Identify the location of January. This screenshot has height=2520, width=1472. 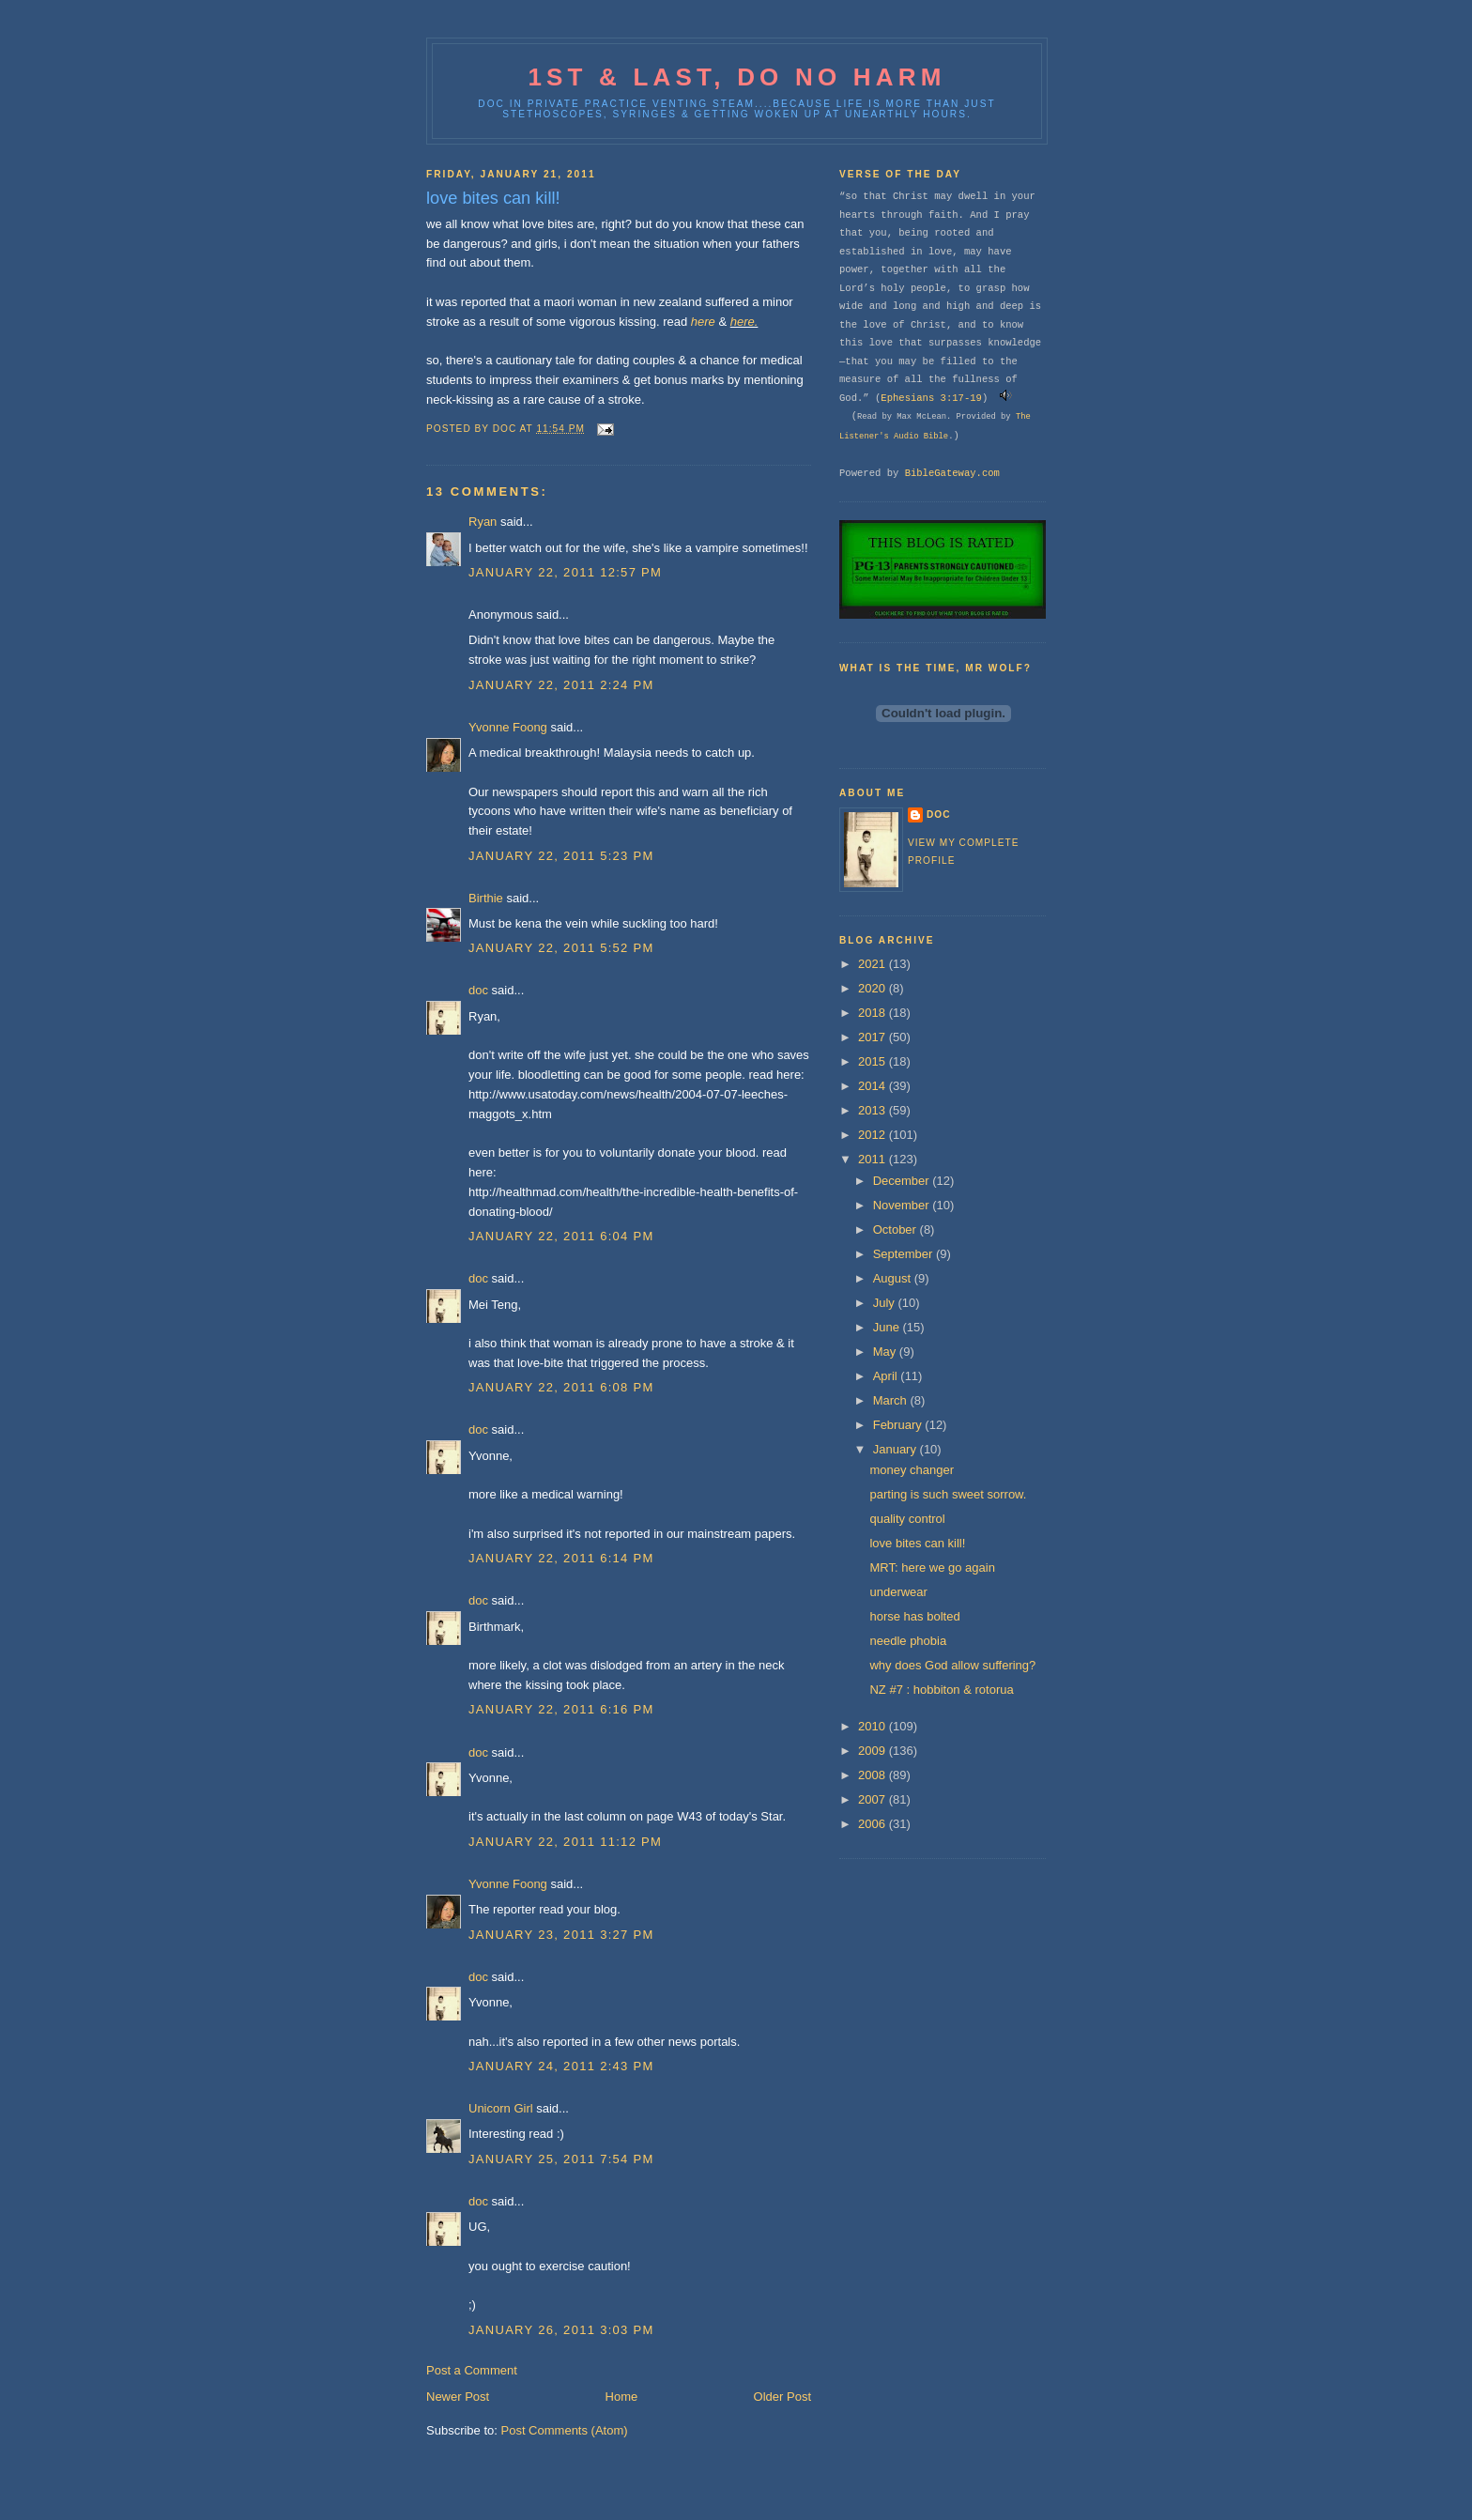
(896, 1449).